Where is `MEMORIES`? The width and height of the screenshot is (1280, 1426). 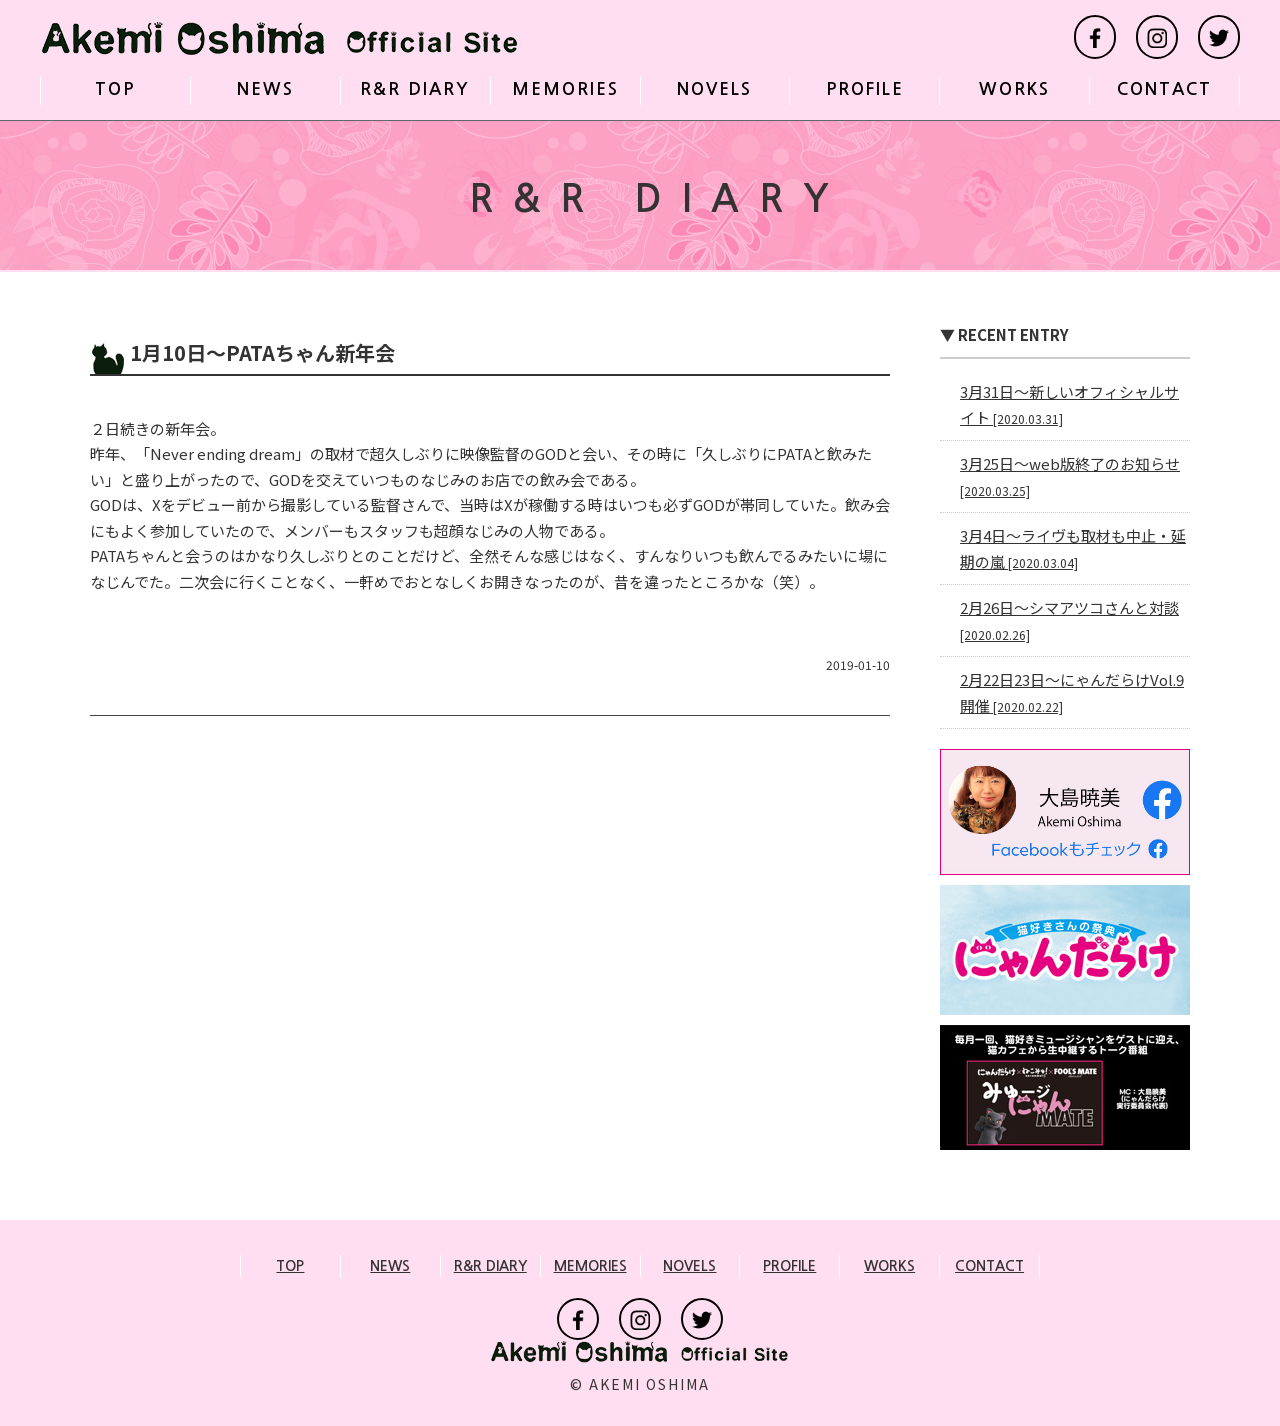
MEMORIES is located at coordinates (565, 89).